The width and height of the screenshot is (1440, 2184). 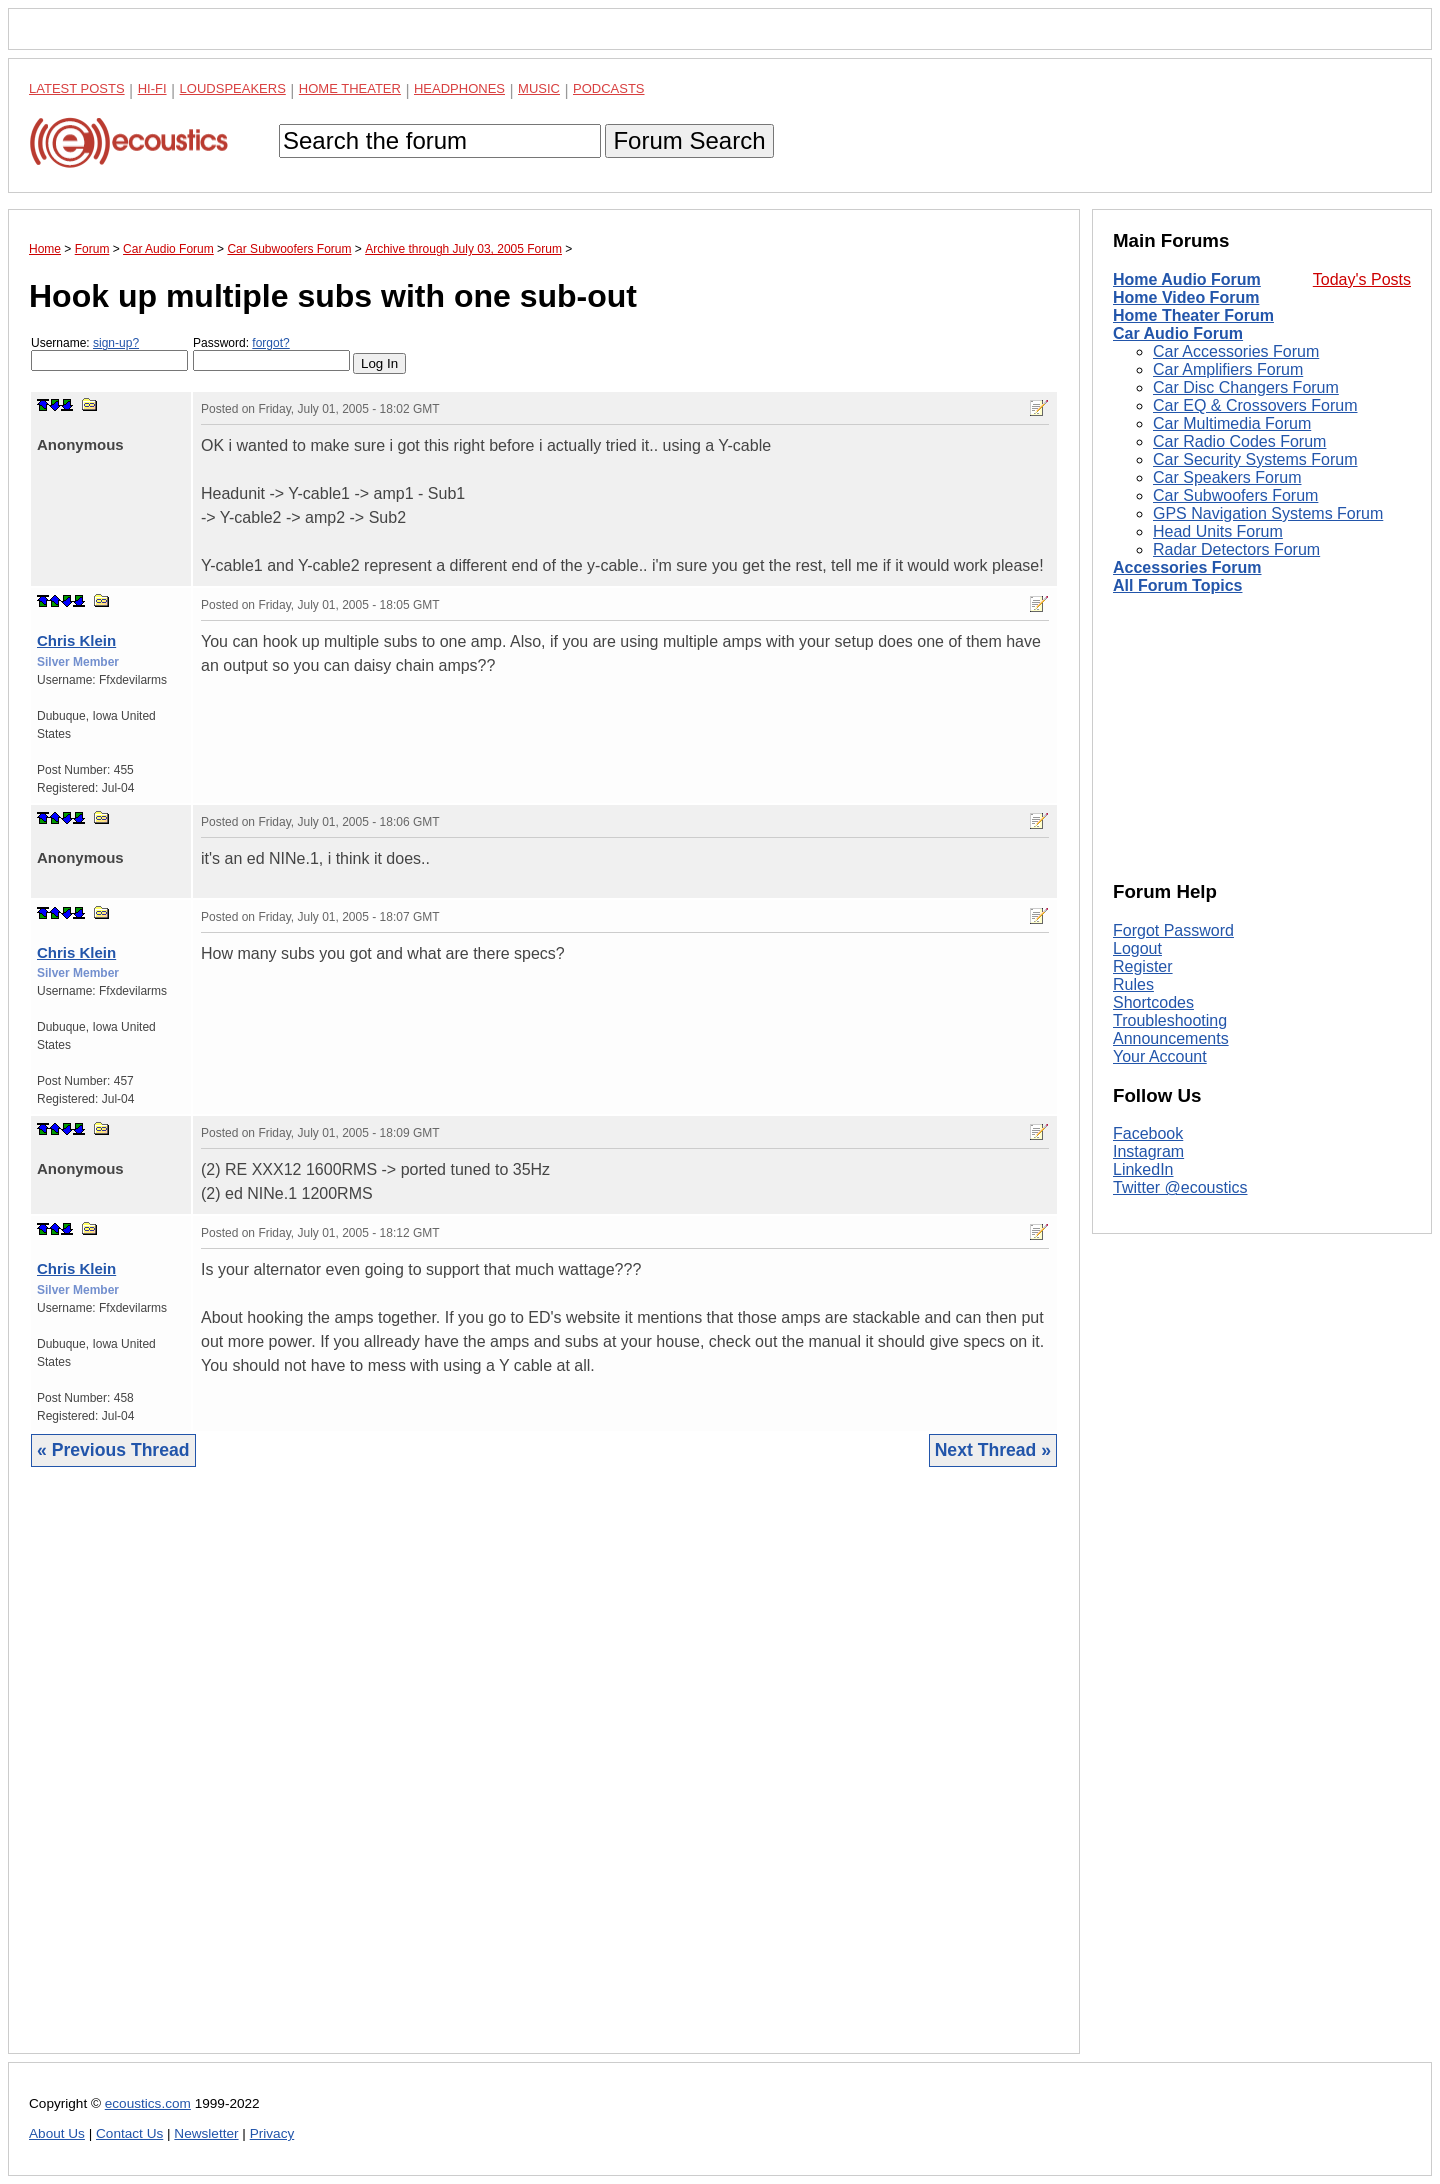 I want to click on Car Radio Codes Forum, so click(x=1239, y=441).